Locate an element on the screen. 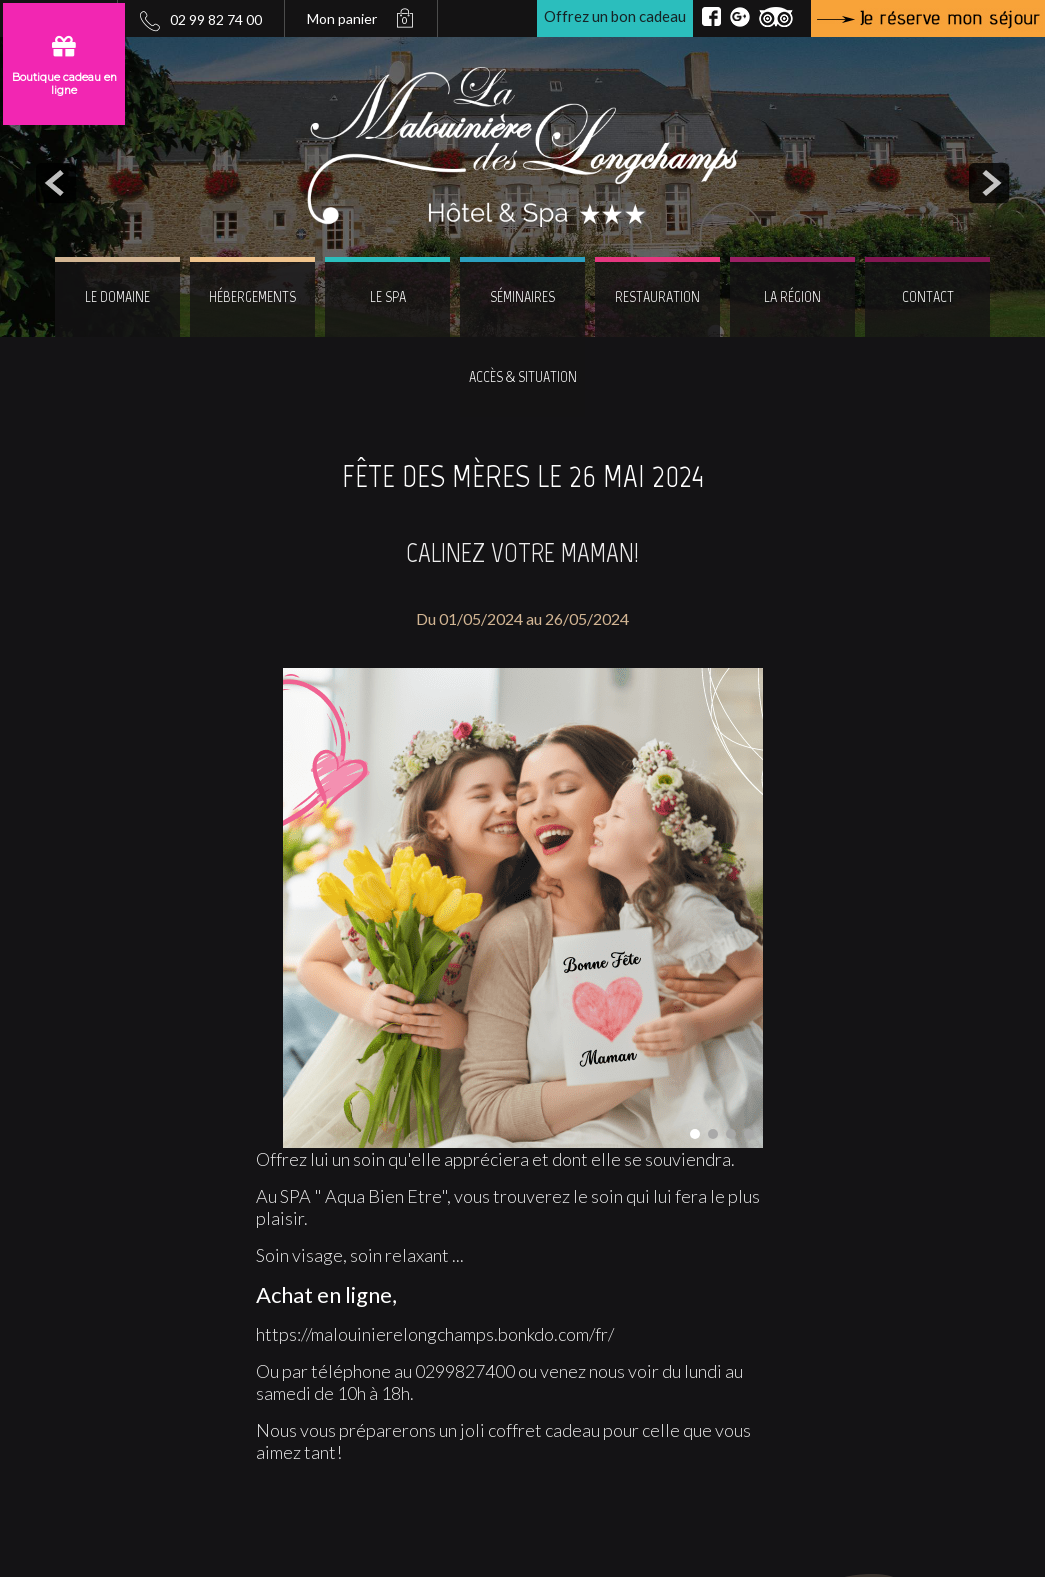 This screenshot has width=1045, height=1577. Achat en ligne, is located at coordinates (326, 1294).